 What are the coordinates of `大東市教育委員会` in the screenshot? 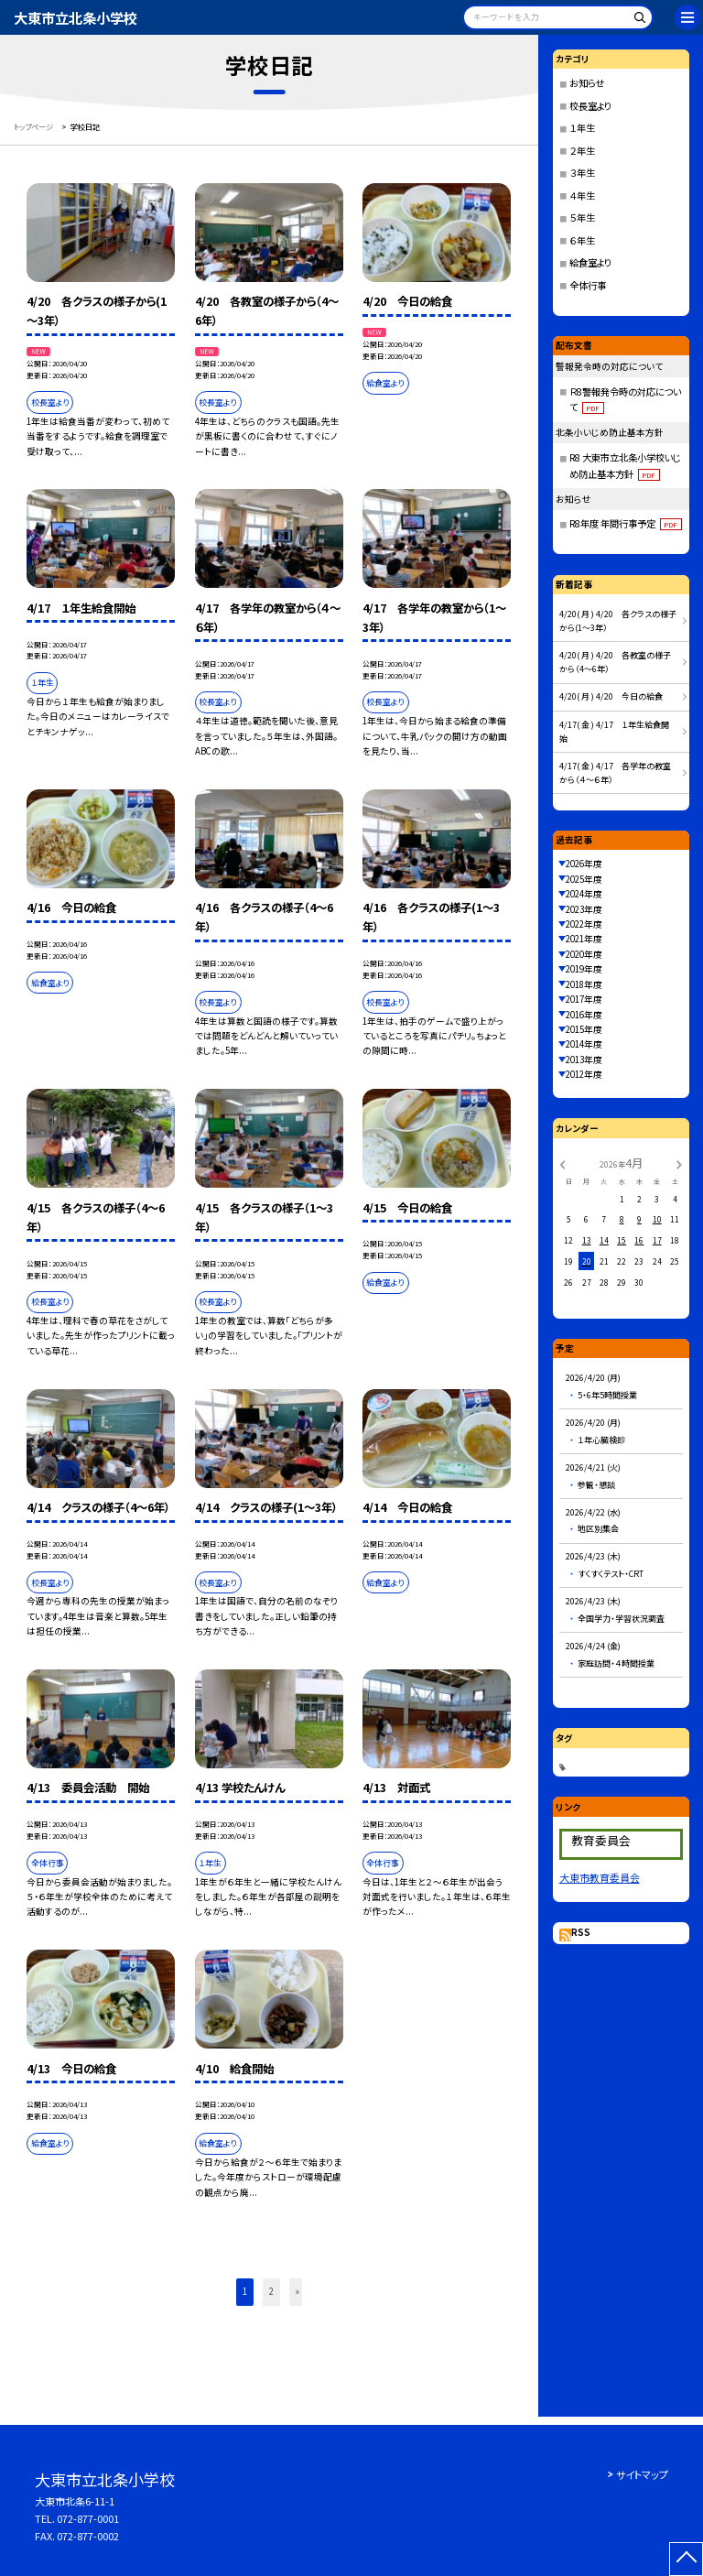 It's located at (599, 1877).